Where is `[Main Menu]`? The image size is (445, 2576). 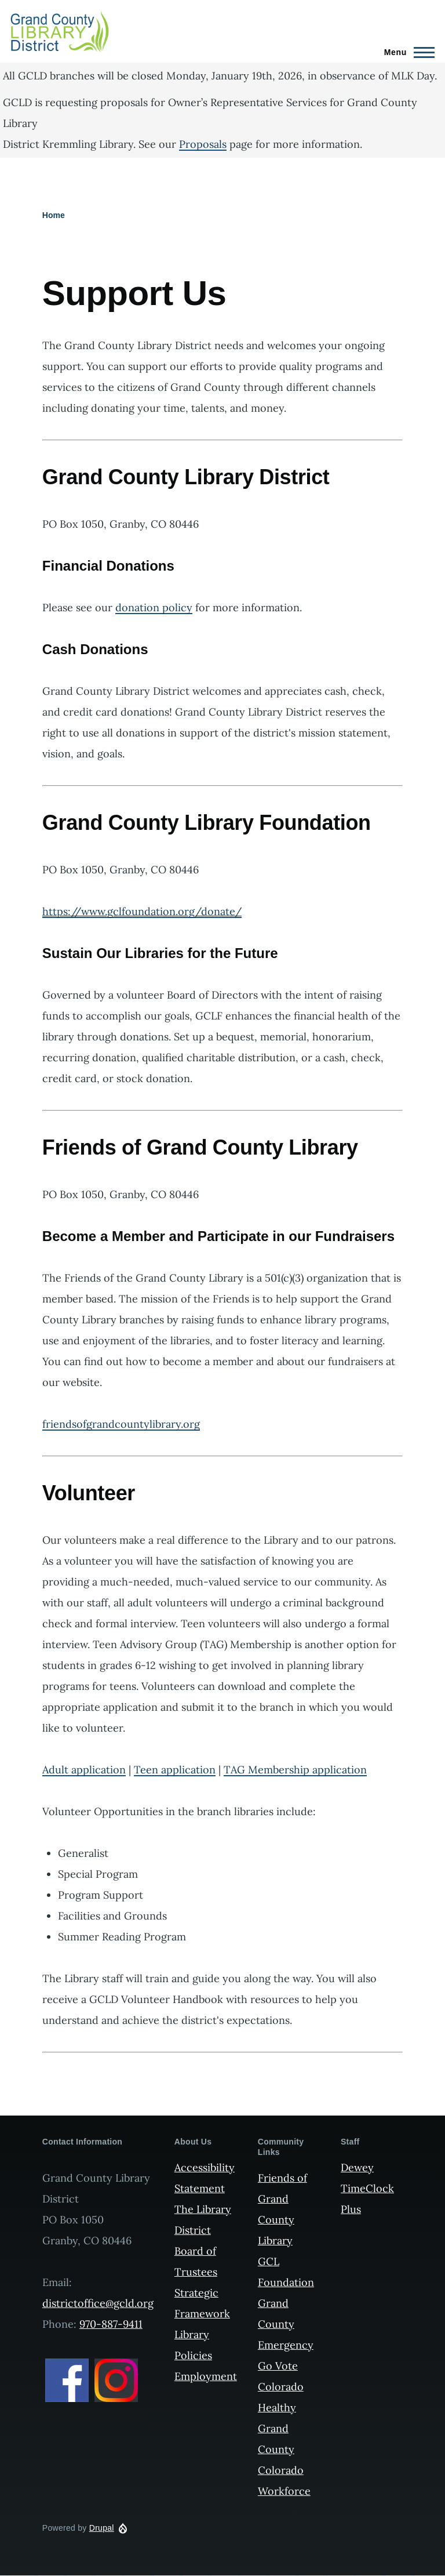 [Main Menu] is located at coordinates (406, 52).